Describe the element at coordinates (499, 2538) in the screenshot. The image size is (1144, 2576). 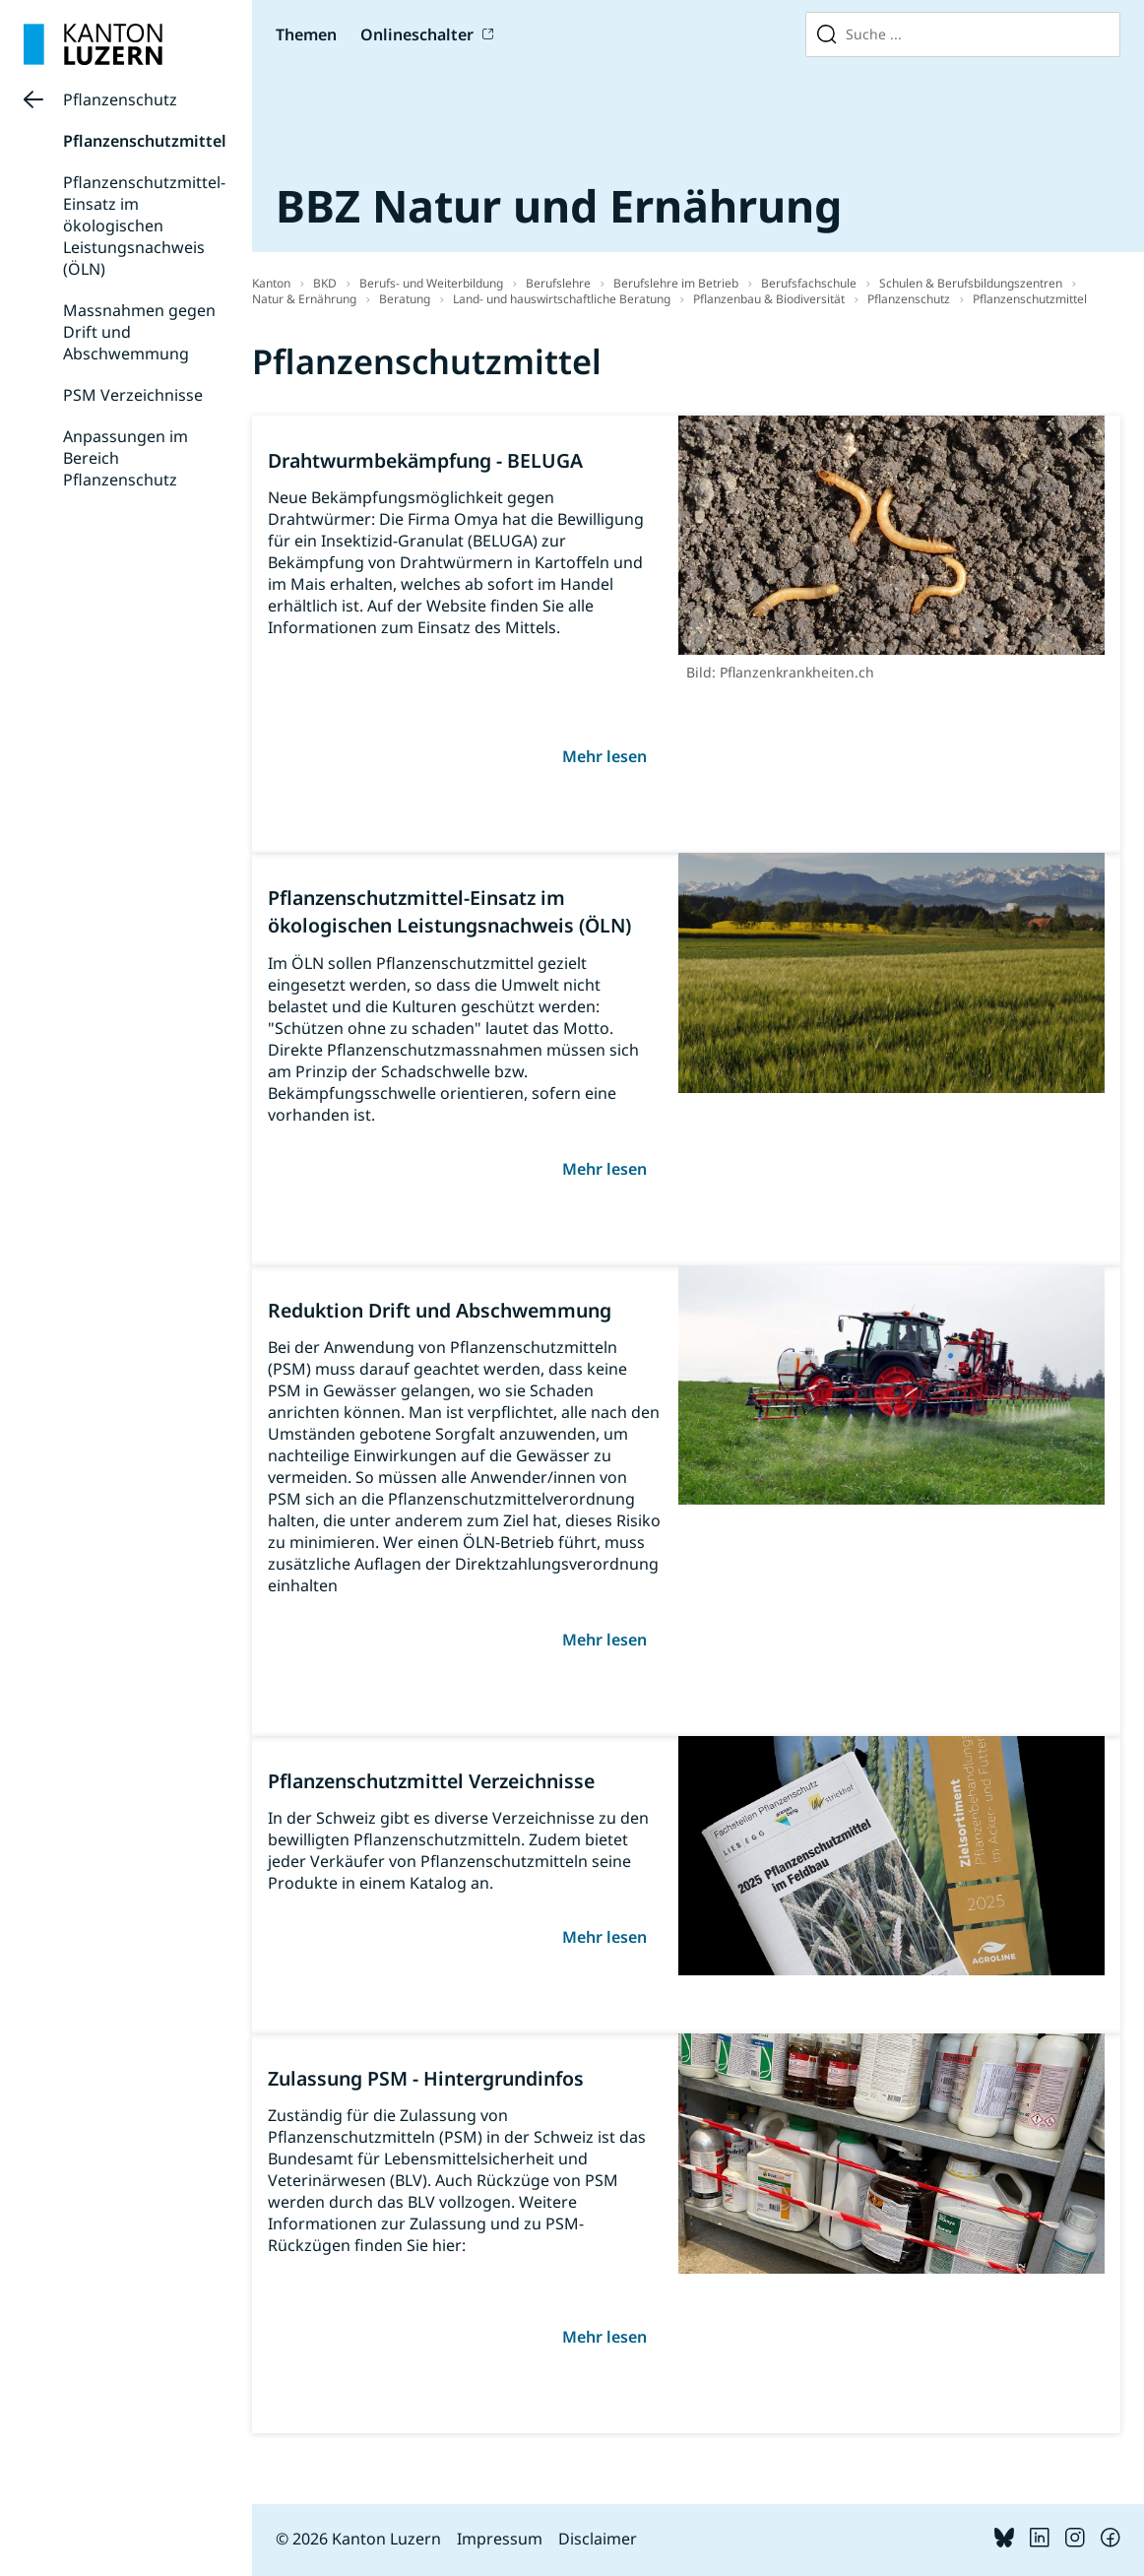
I see `Impressum` at that location.